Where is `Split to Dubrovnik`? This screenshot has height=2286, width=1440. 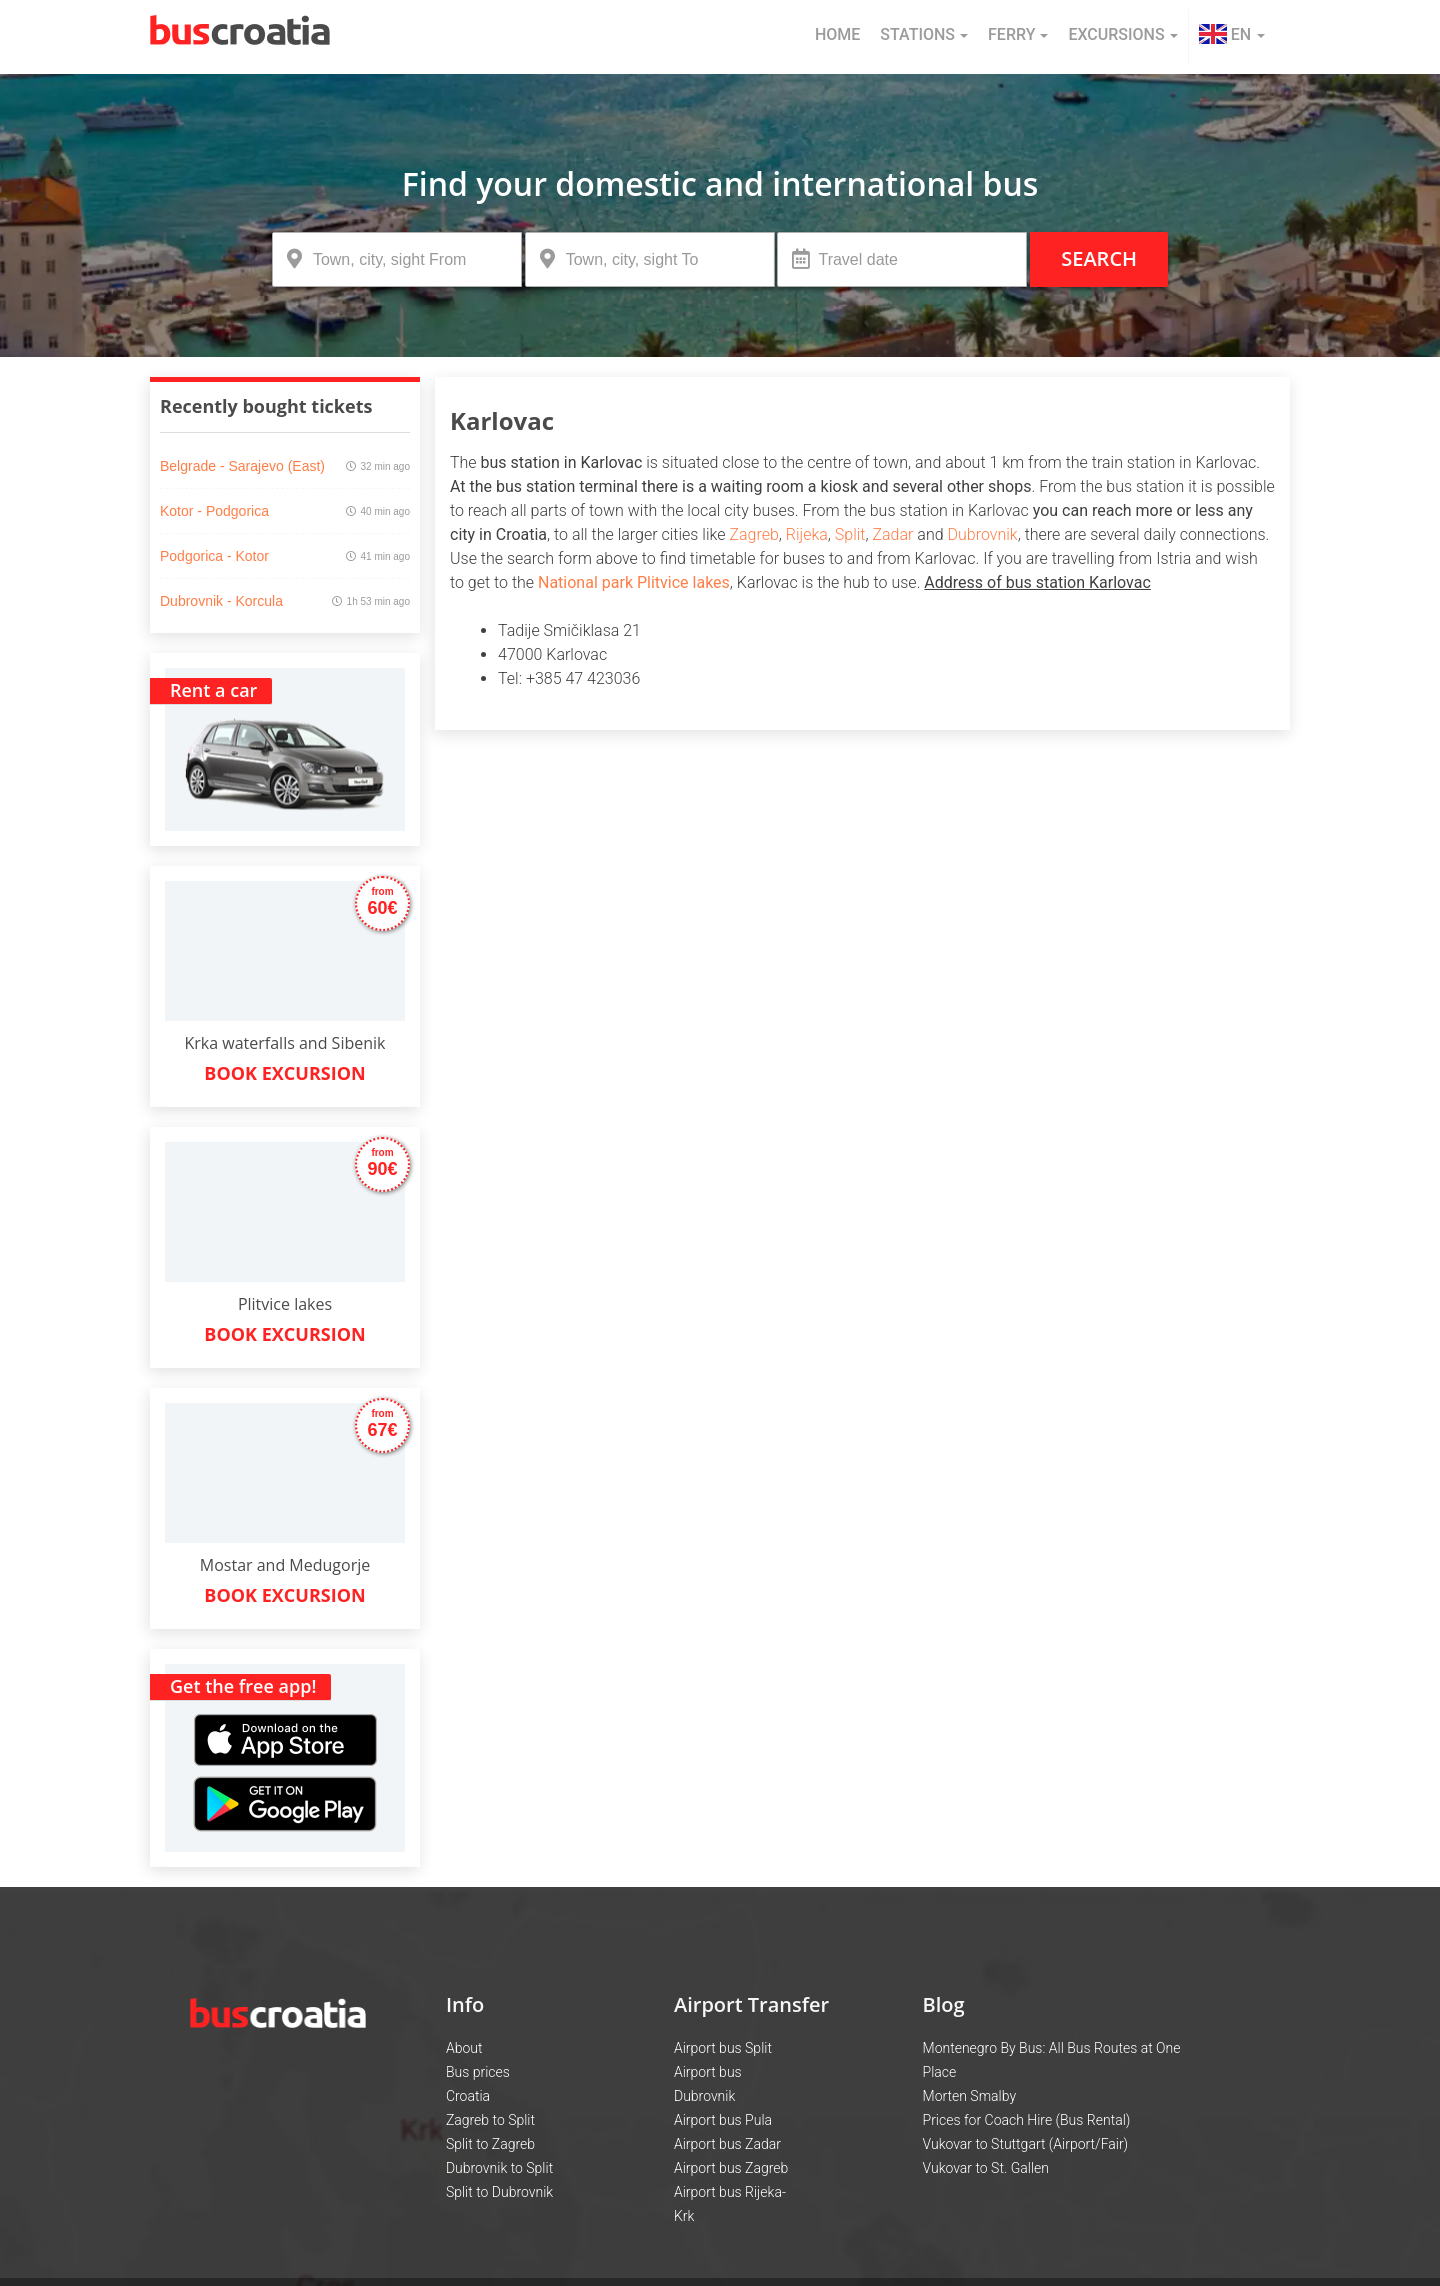
Split to Dubrovnik is located at coordinates (499, 2192).